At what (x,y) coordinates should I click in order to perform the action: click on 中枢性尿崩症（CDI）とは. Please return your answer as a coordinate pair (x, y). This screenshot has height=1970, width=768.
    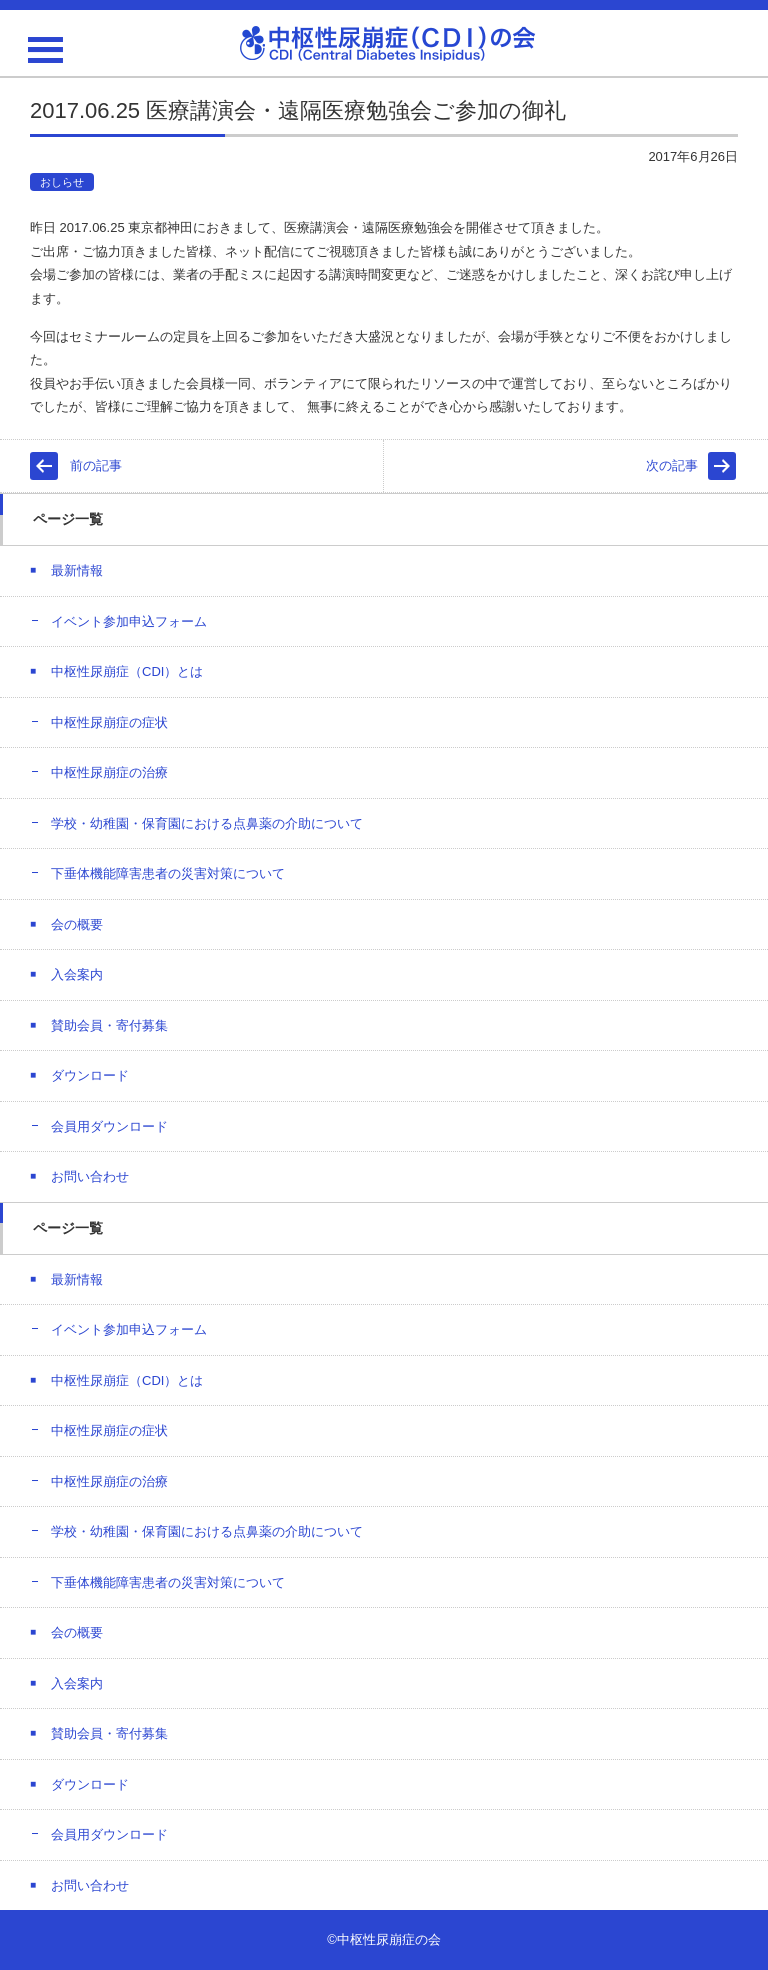
    Looking at the image, I should click on (127, 671).